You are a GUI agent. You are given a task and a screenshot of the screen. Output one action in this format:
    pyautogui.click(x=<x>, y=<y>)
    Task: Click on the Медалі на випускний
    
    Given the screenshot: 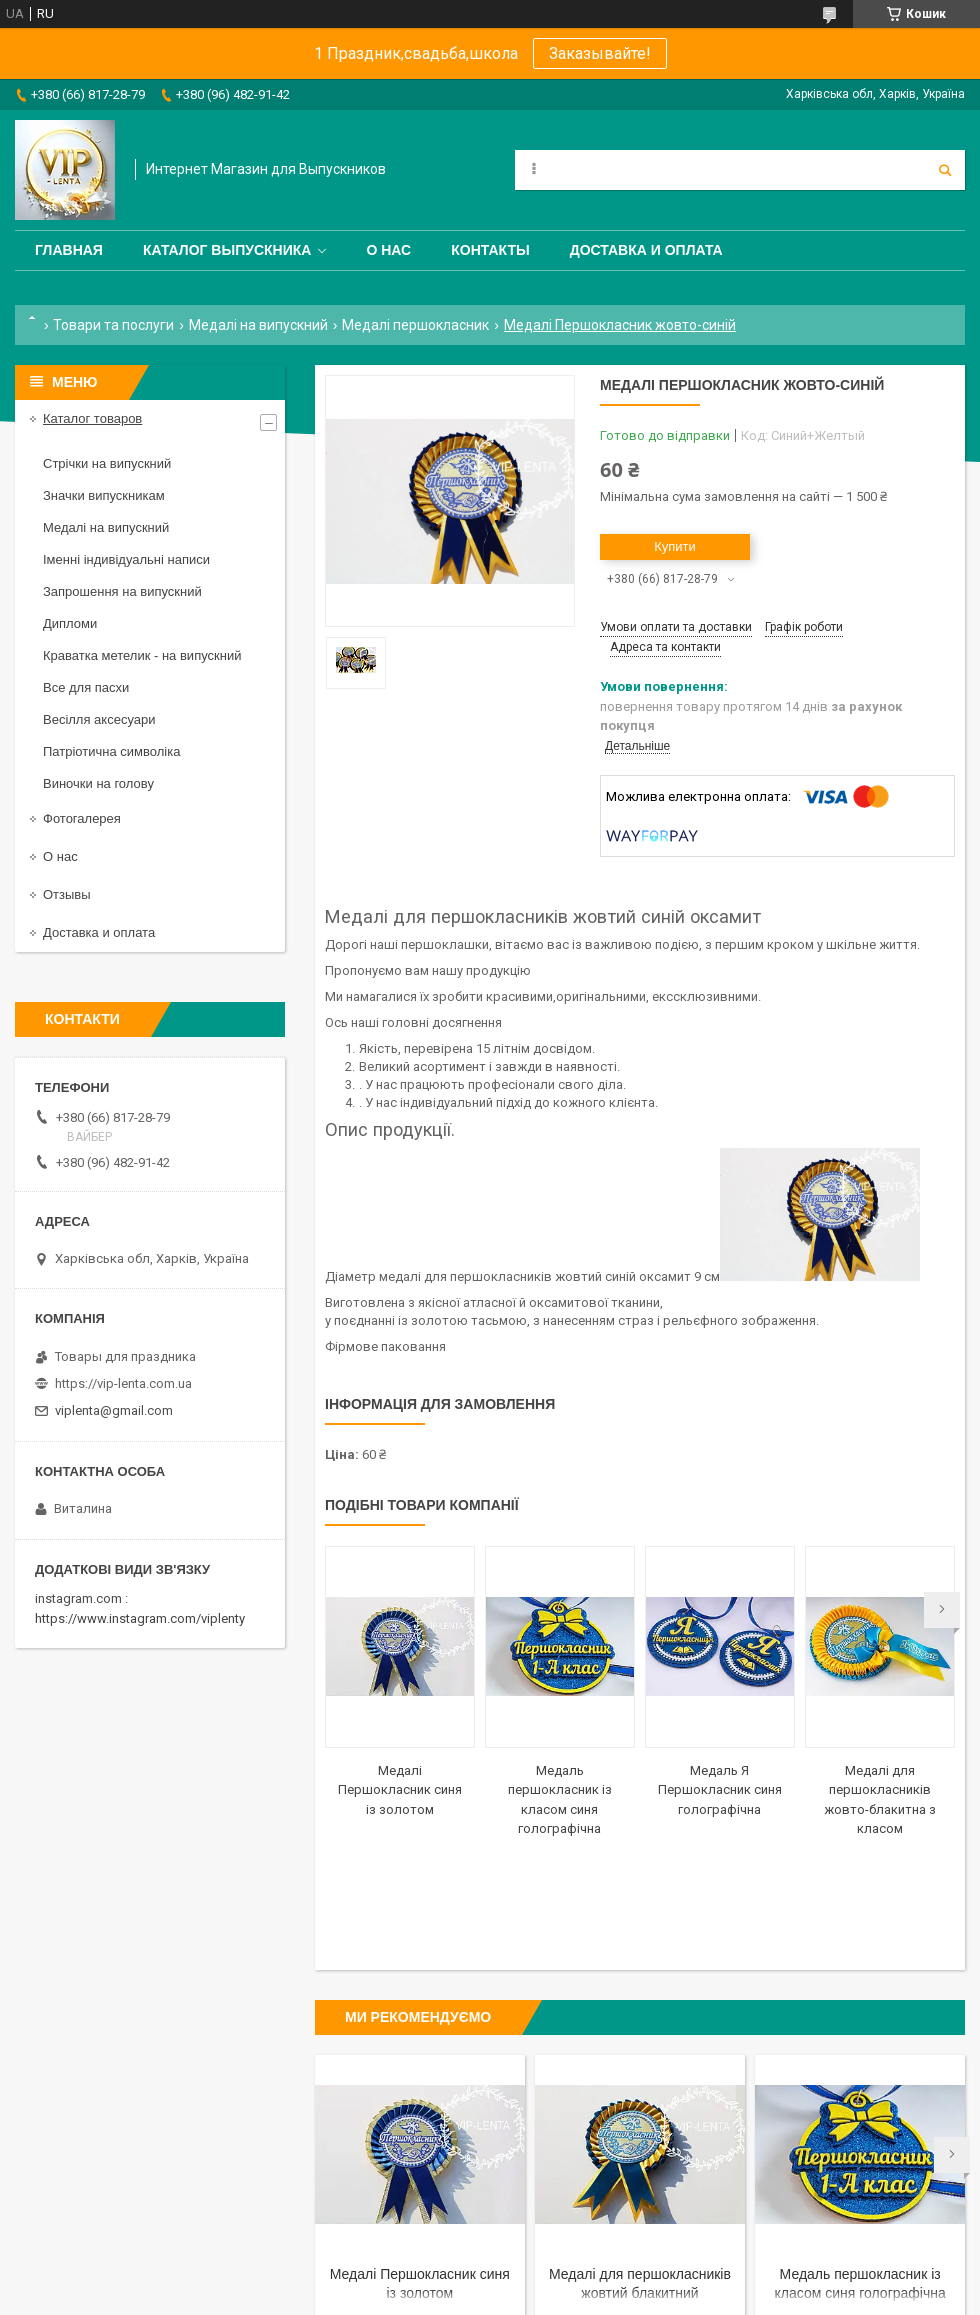 What is the action you would take?
    pyautogui.click(x=258, y=325)
    